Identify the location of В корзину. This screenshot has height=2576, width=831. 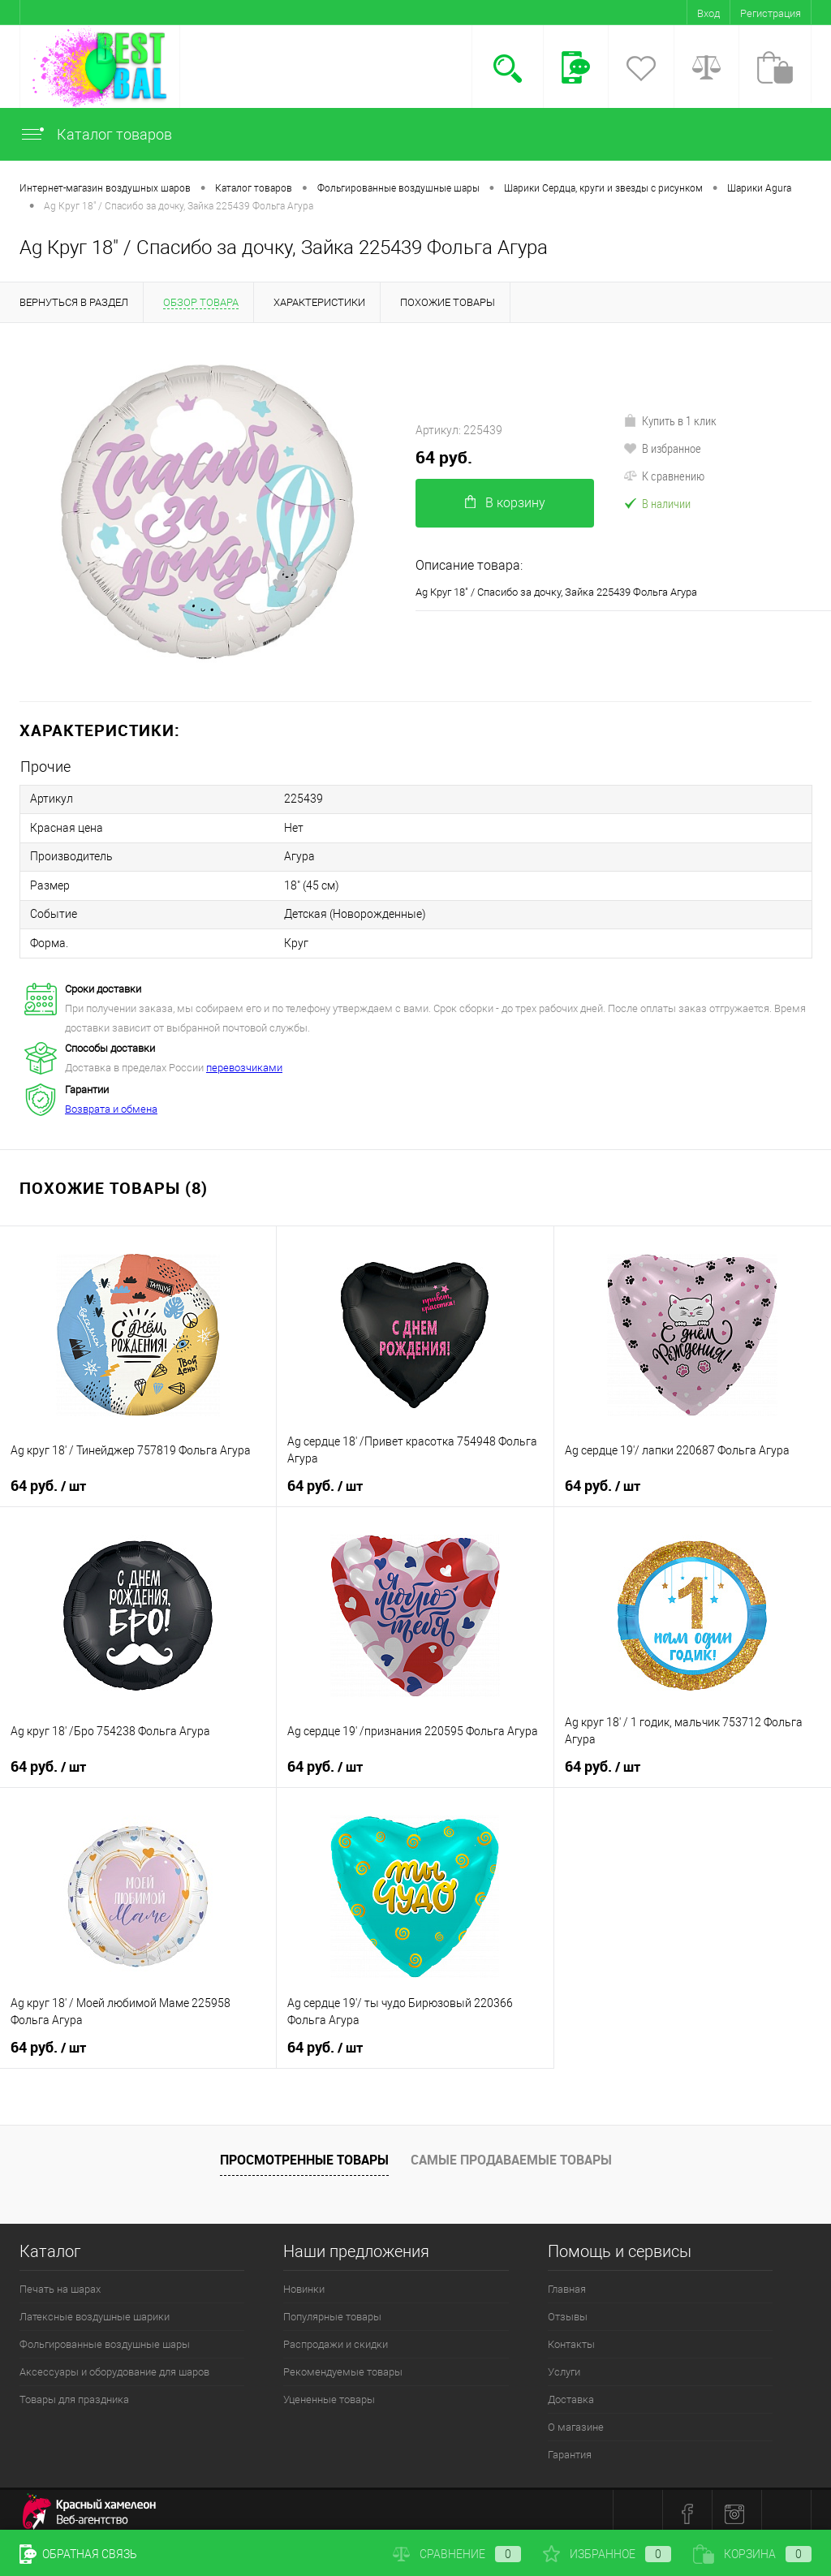
(505, 502).